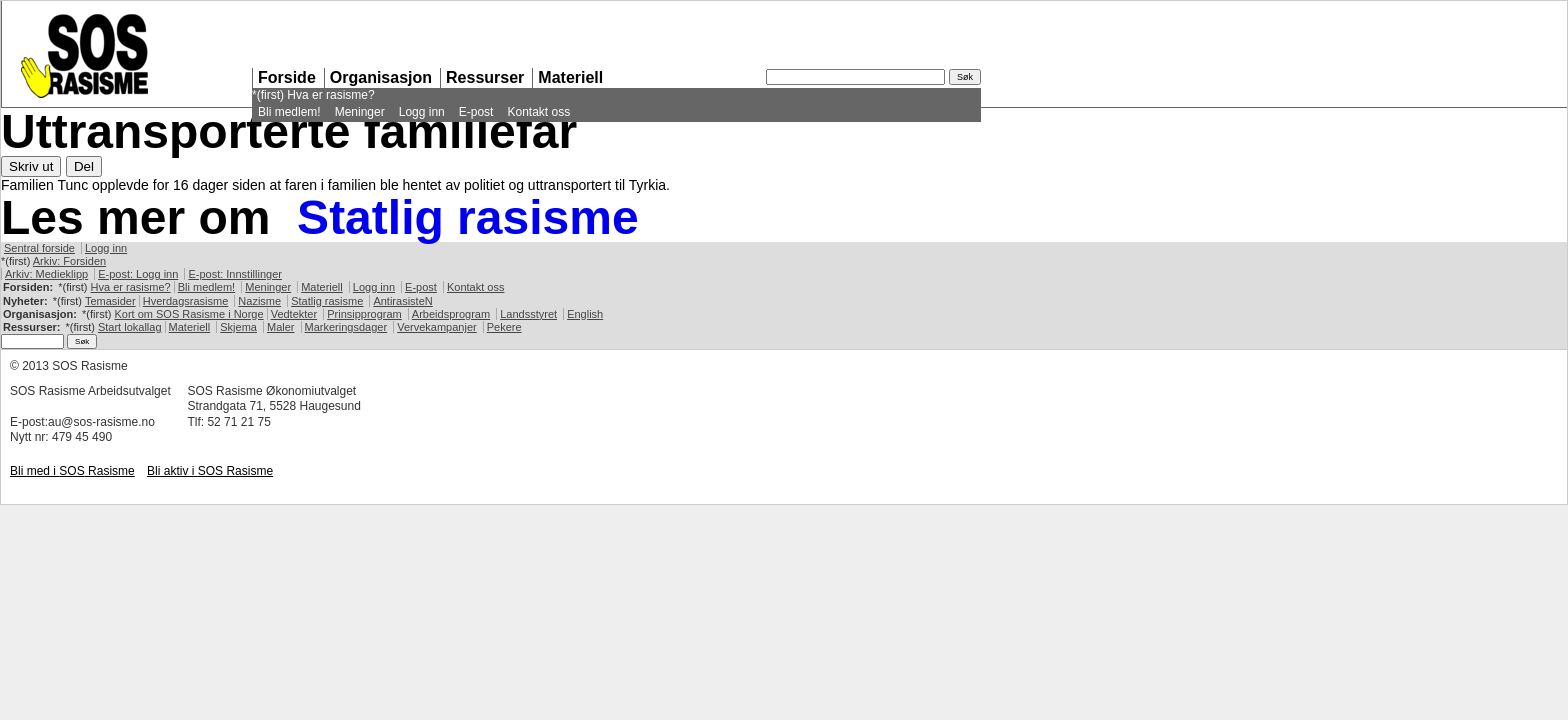 The width and height of the screenshot is (1568, 720). Describe the element at coordinates (259, 301) in the screenshot. I see `Nazisme` at that location.